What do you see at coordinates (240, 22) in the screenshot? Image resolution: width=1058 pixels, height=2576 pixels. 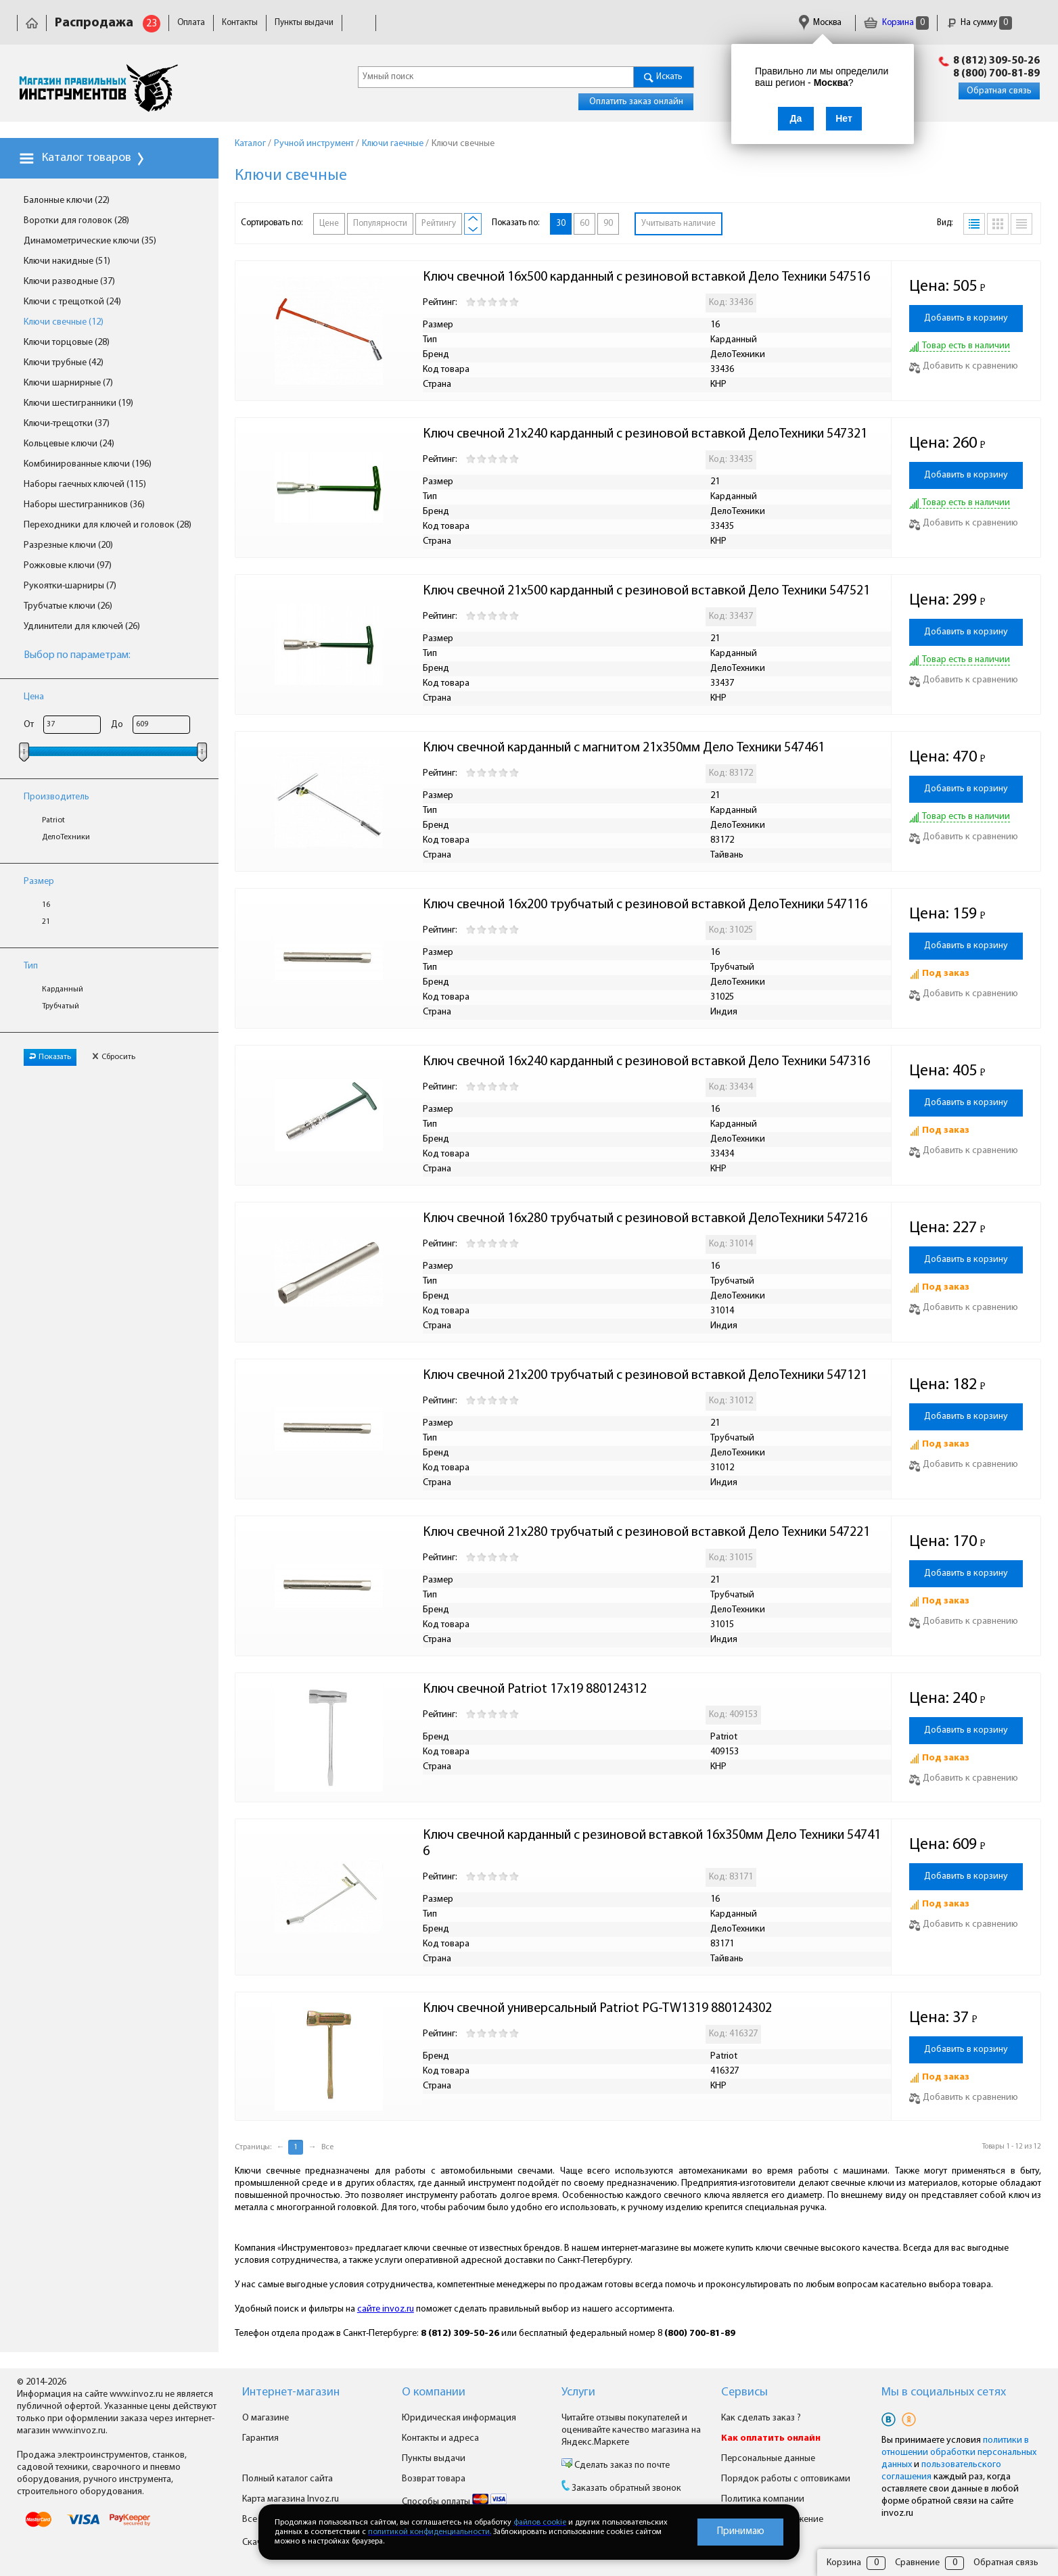 I see `Контакты` at bounding box center [240, 22].